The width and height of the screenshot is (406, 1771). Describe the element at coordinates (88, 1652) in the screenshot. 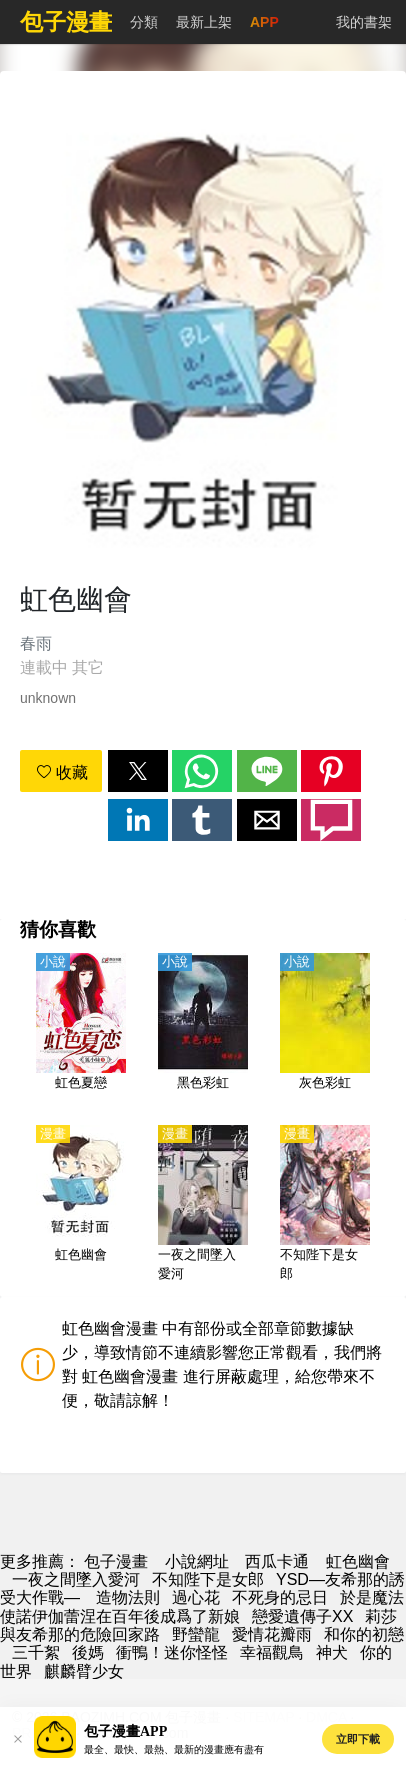

I see `後媽` at that location.